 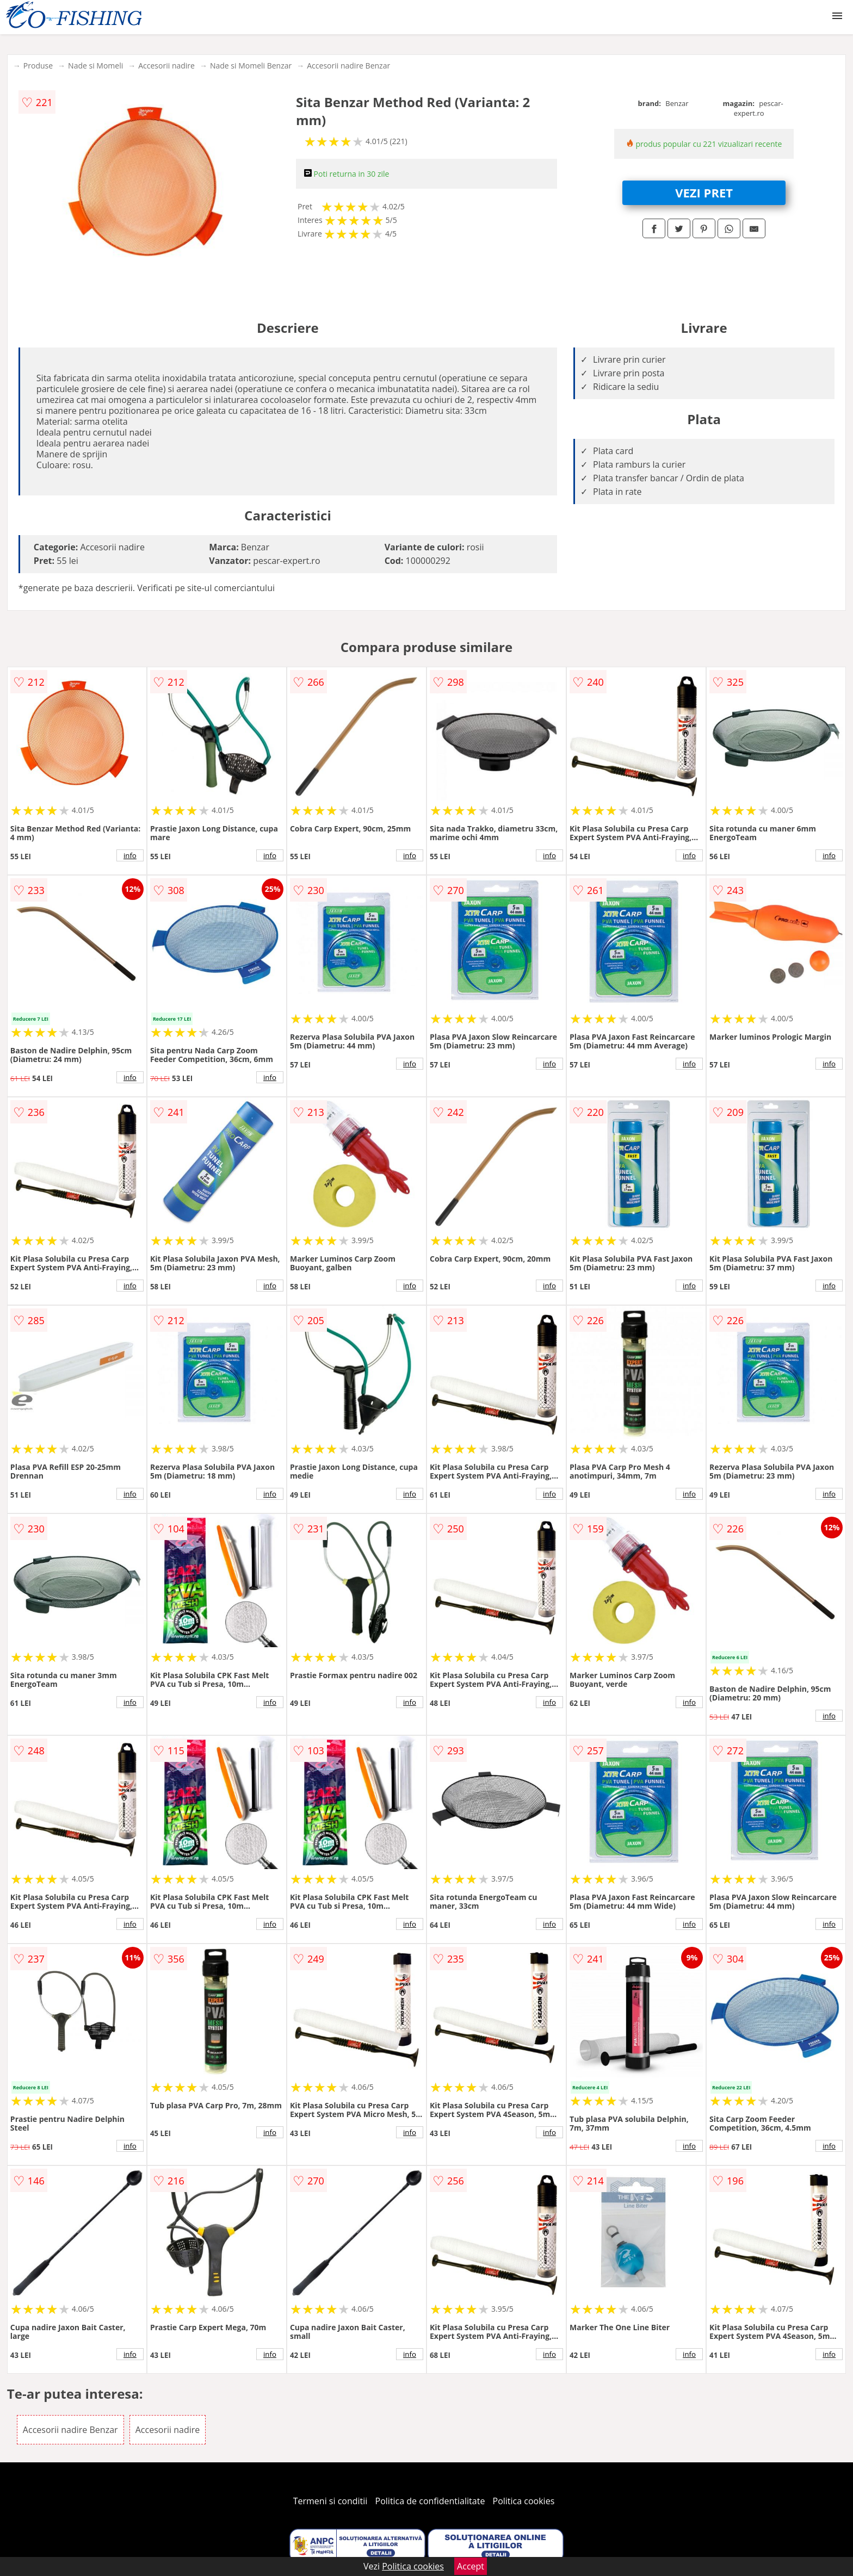 What do you see at coordinates (524, 2501) in the screenshot?
I see `Politica cookies` at bounding box center [524, 2501].